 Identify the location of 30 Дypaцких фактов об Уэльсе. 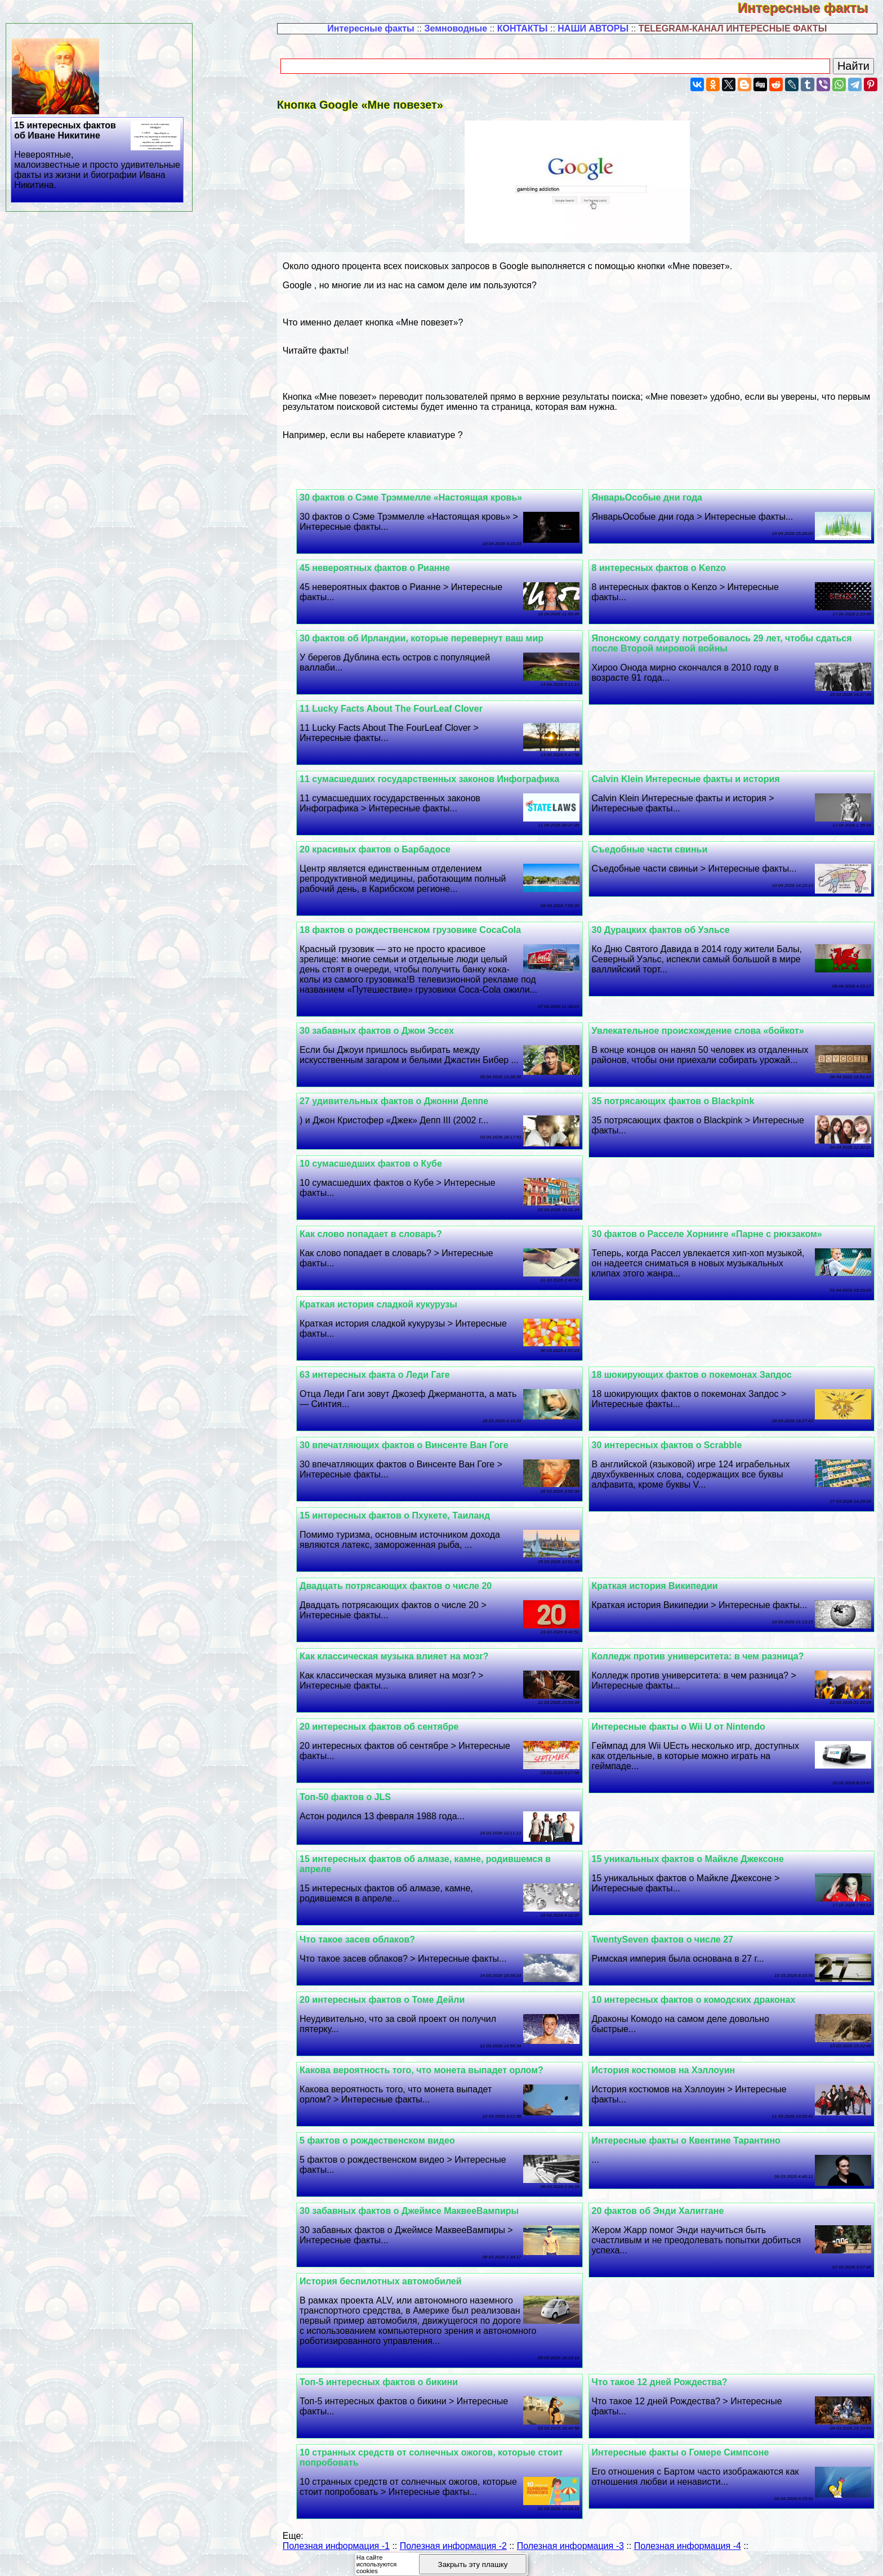
(666, 930).